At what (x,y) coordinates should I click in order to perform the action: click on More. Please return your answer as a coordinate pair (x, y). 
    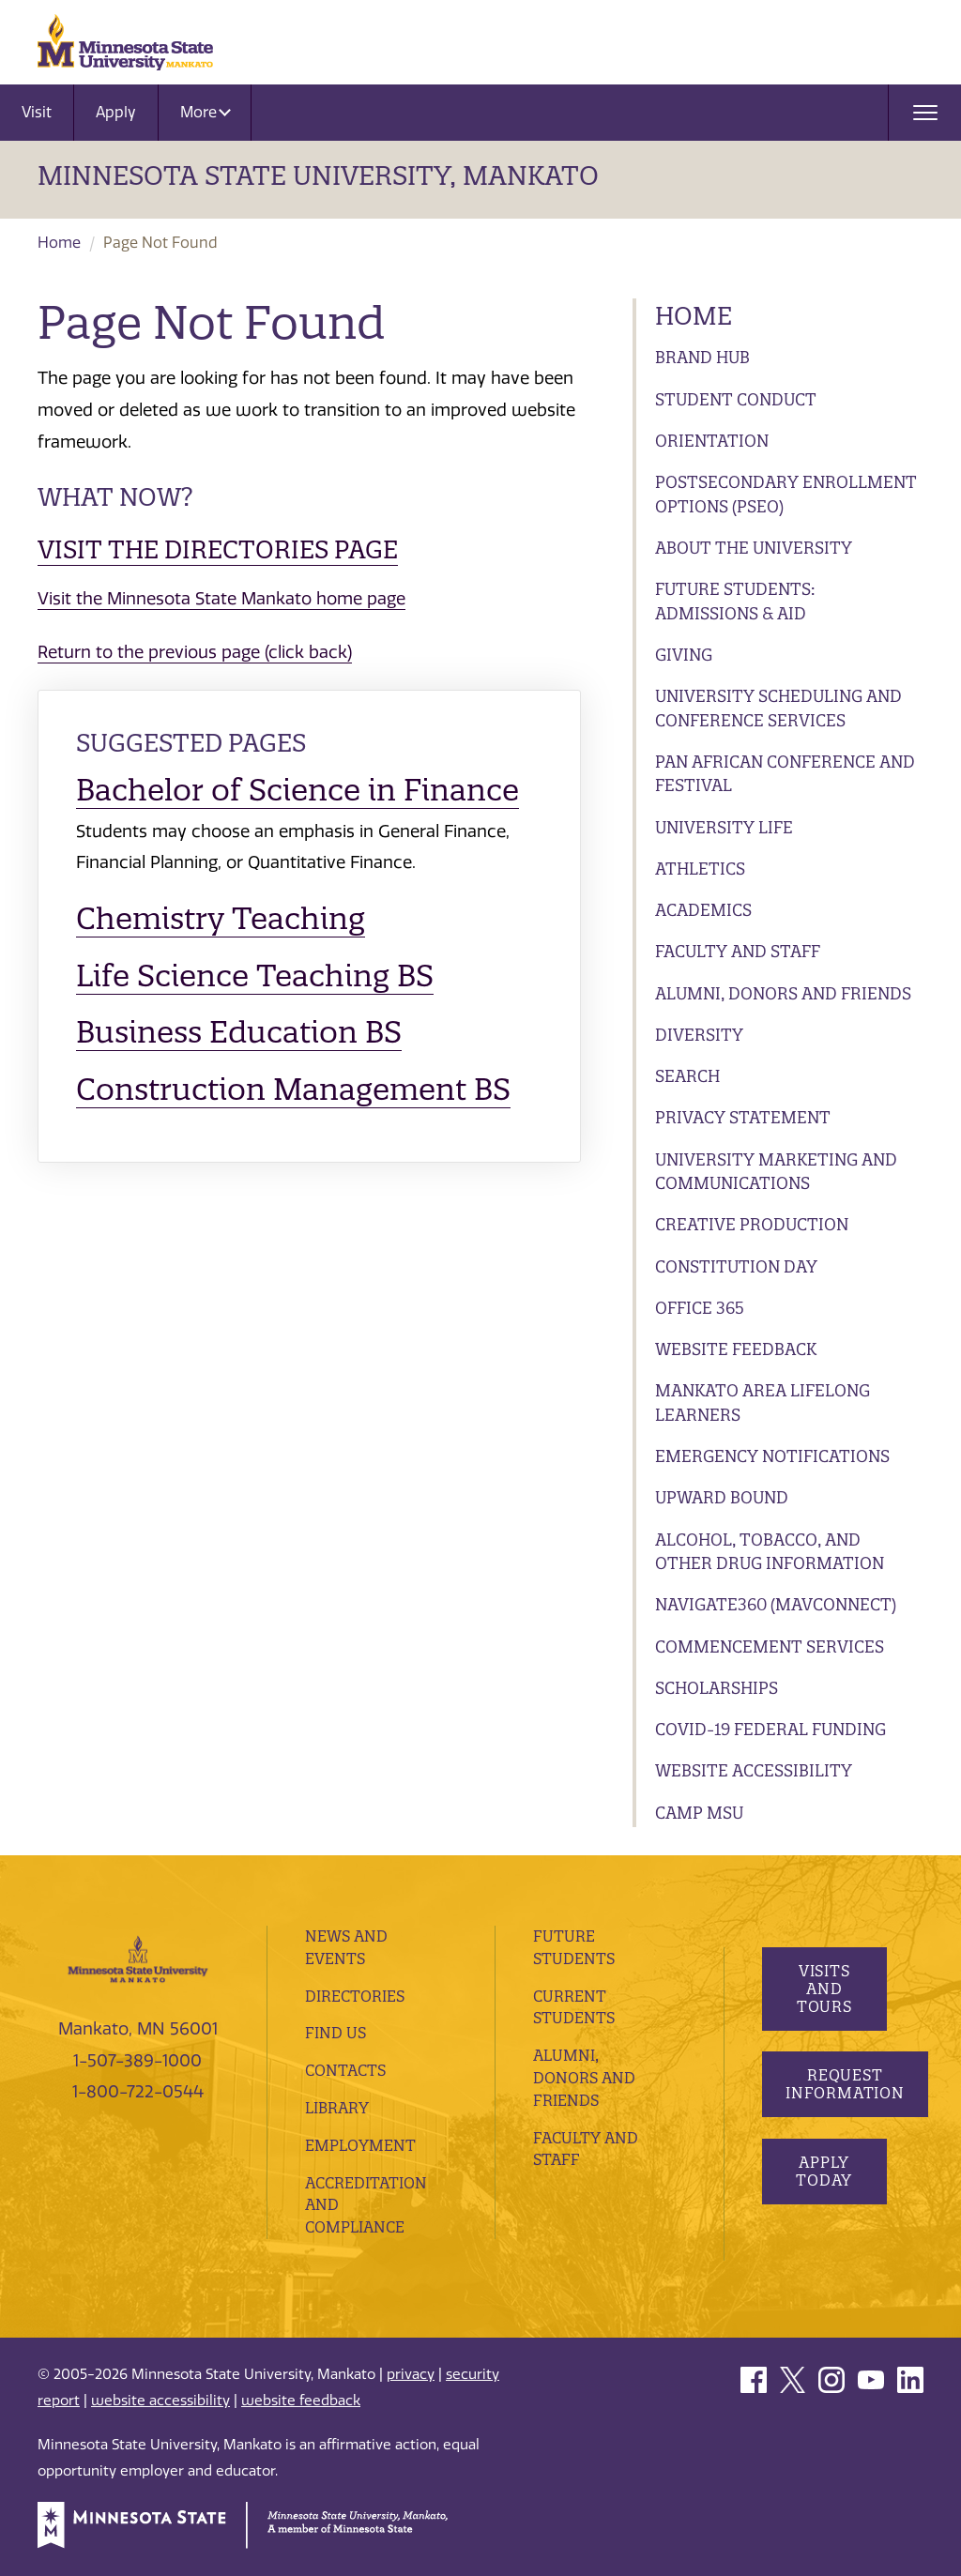
    Looking at the image, I should click on (205, 112).